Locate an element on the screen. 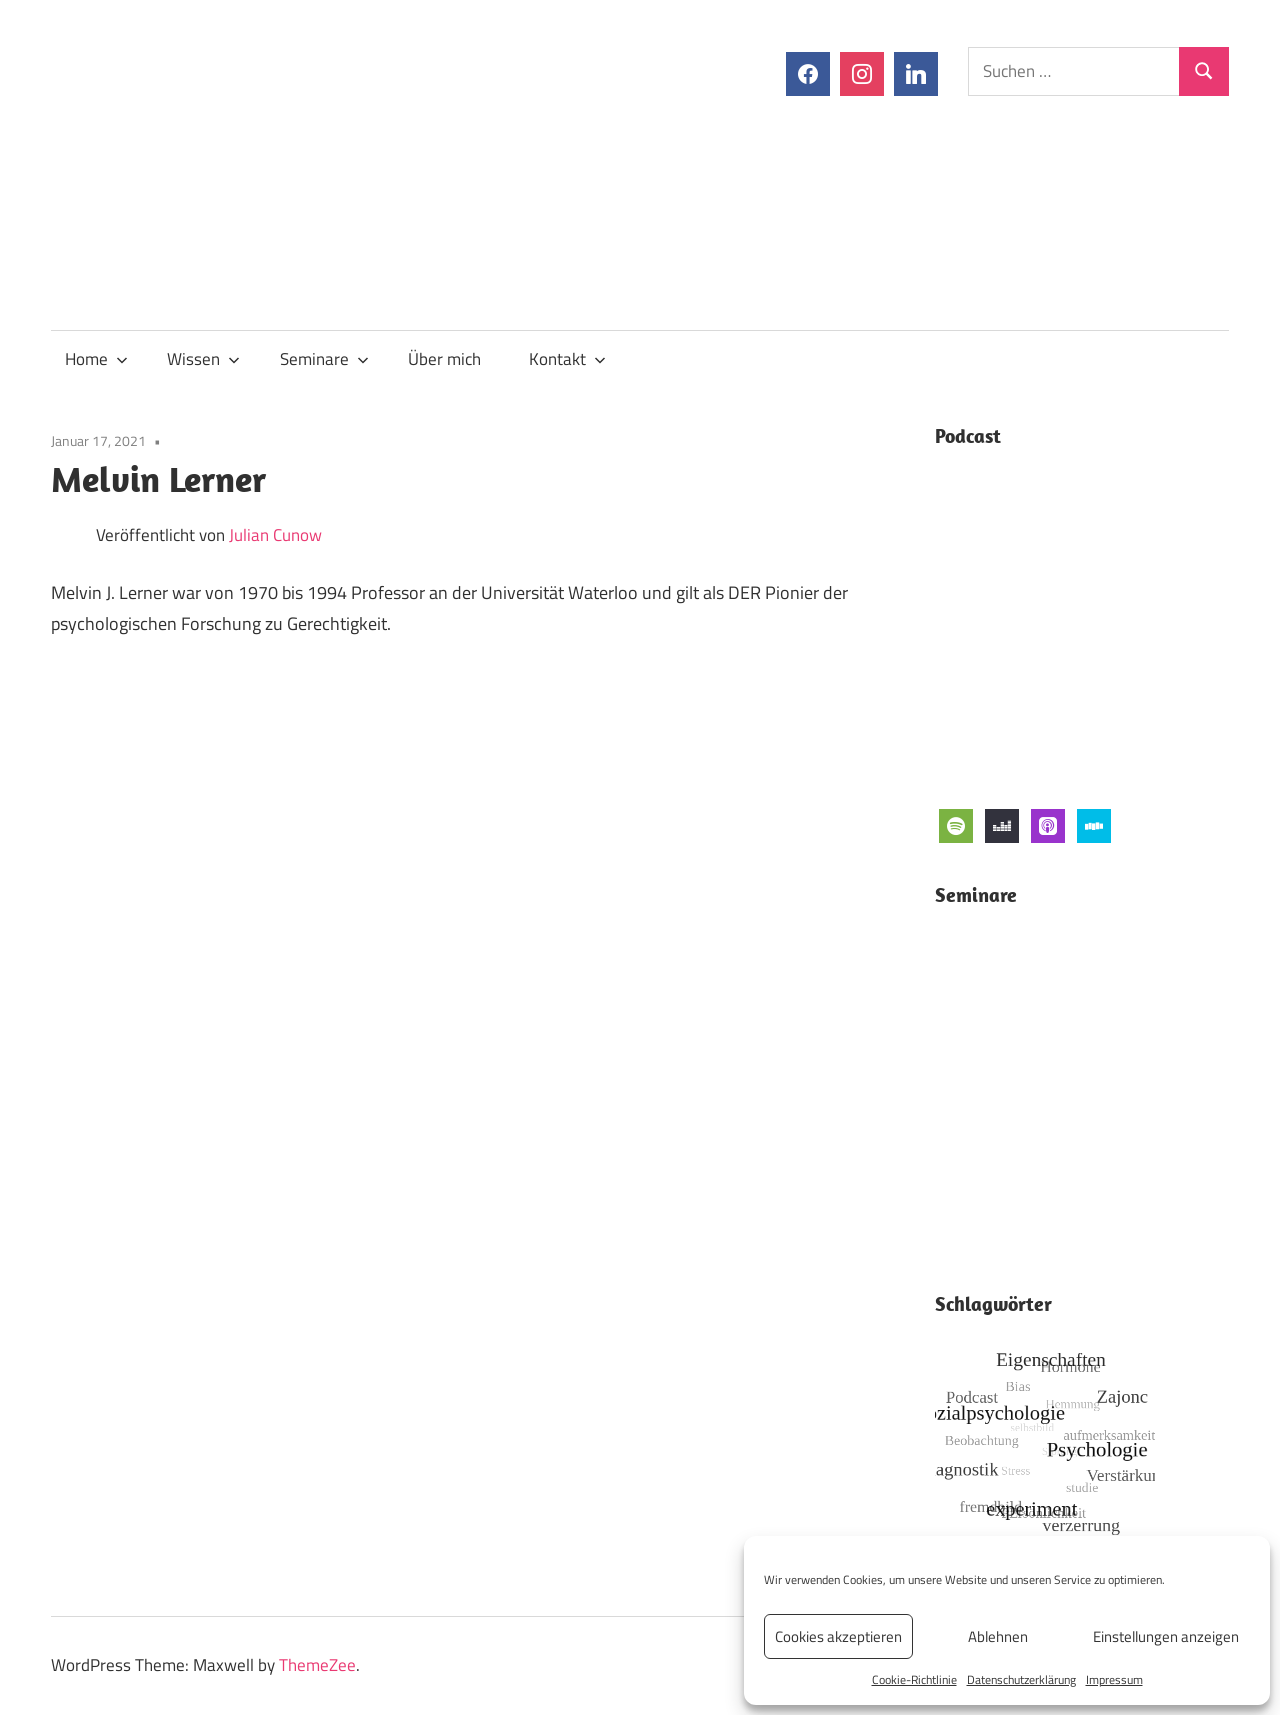  Einstellungen anzeigen is located at coordinates (1166, 1636).